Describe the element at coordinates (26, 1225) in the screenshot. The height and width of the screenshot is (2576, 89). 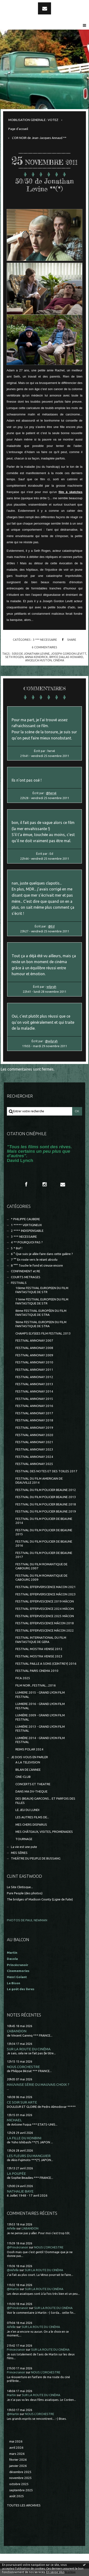
I see `1 ***** VERTIGINEUX` at that location.